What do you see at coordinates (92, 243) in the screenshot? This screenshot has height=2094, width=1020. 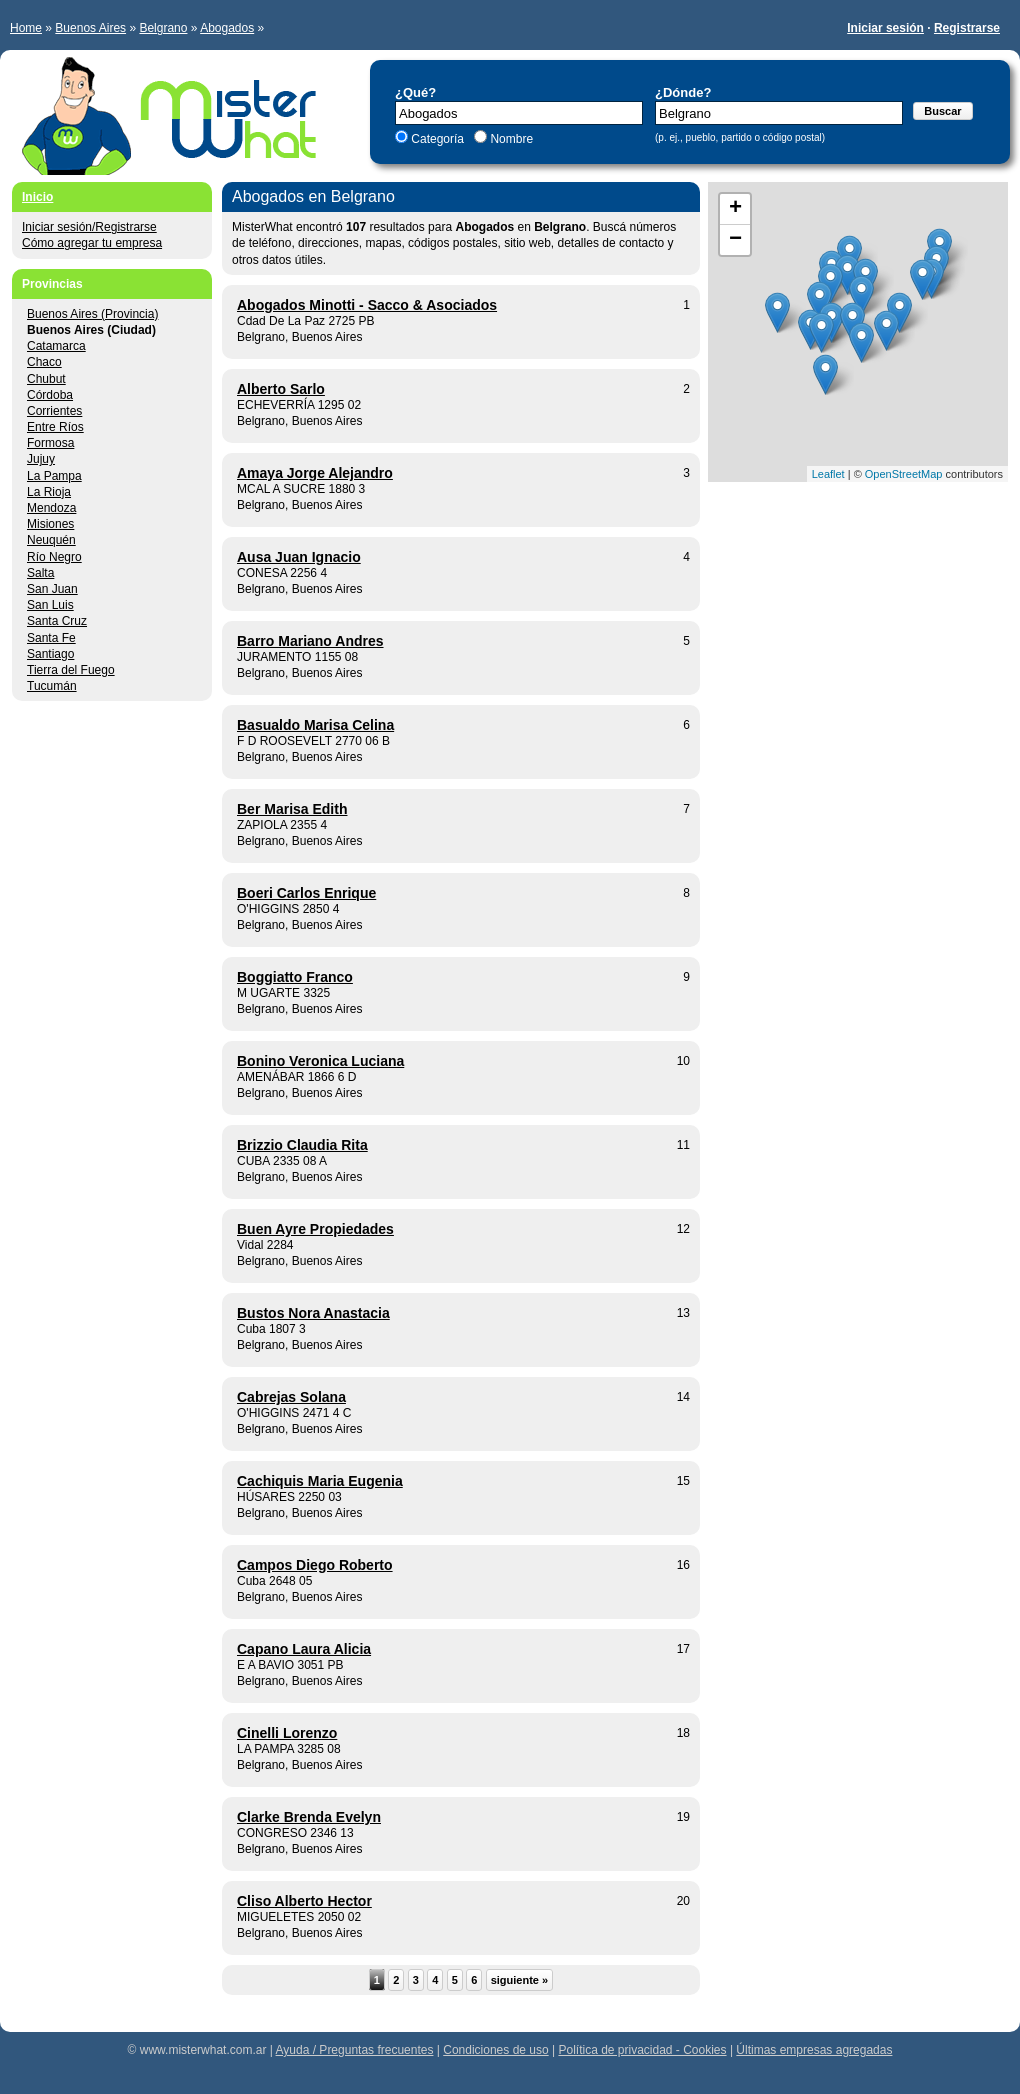 I see `Cómo agregar tu empresa` at bounding box center [92, 243].